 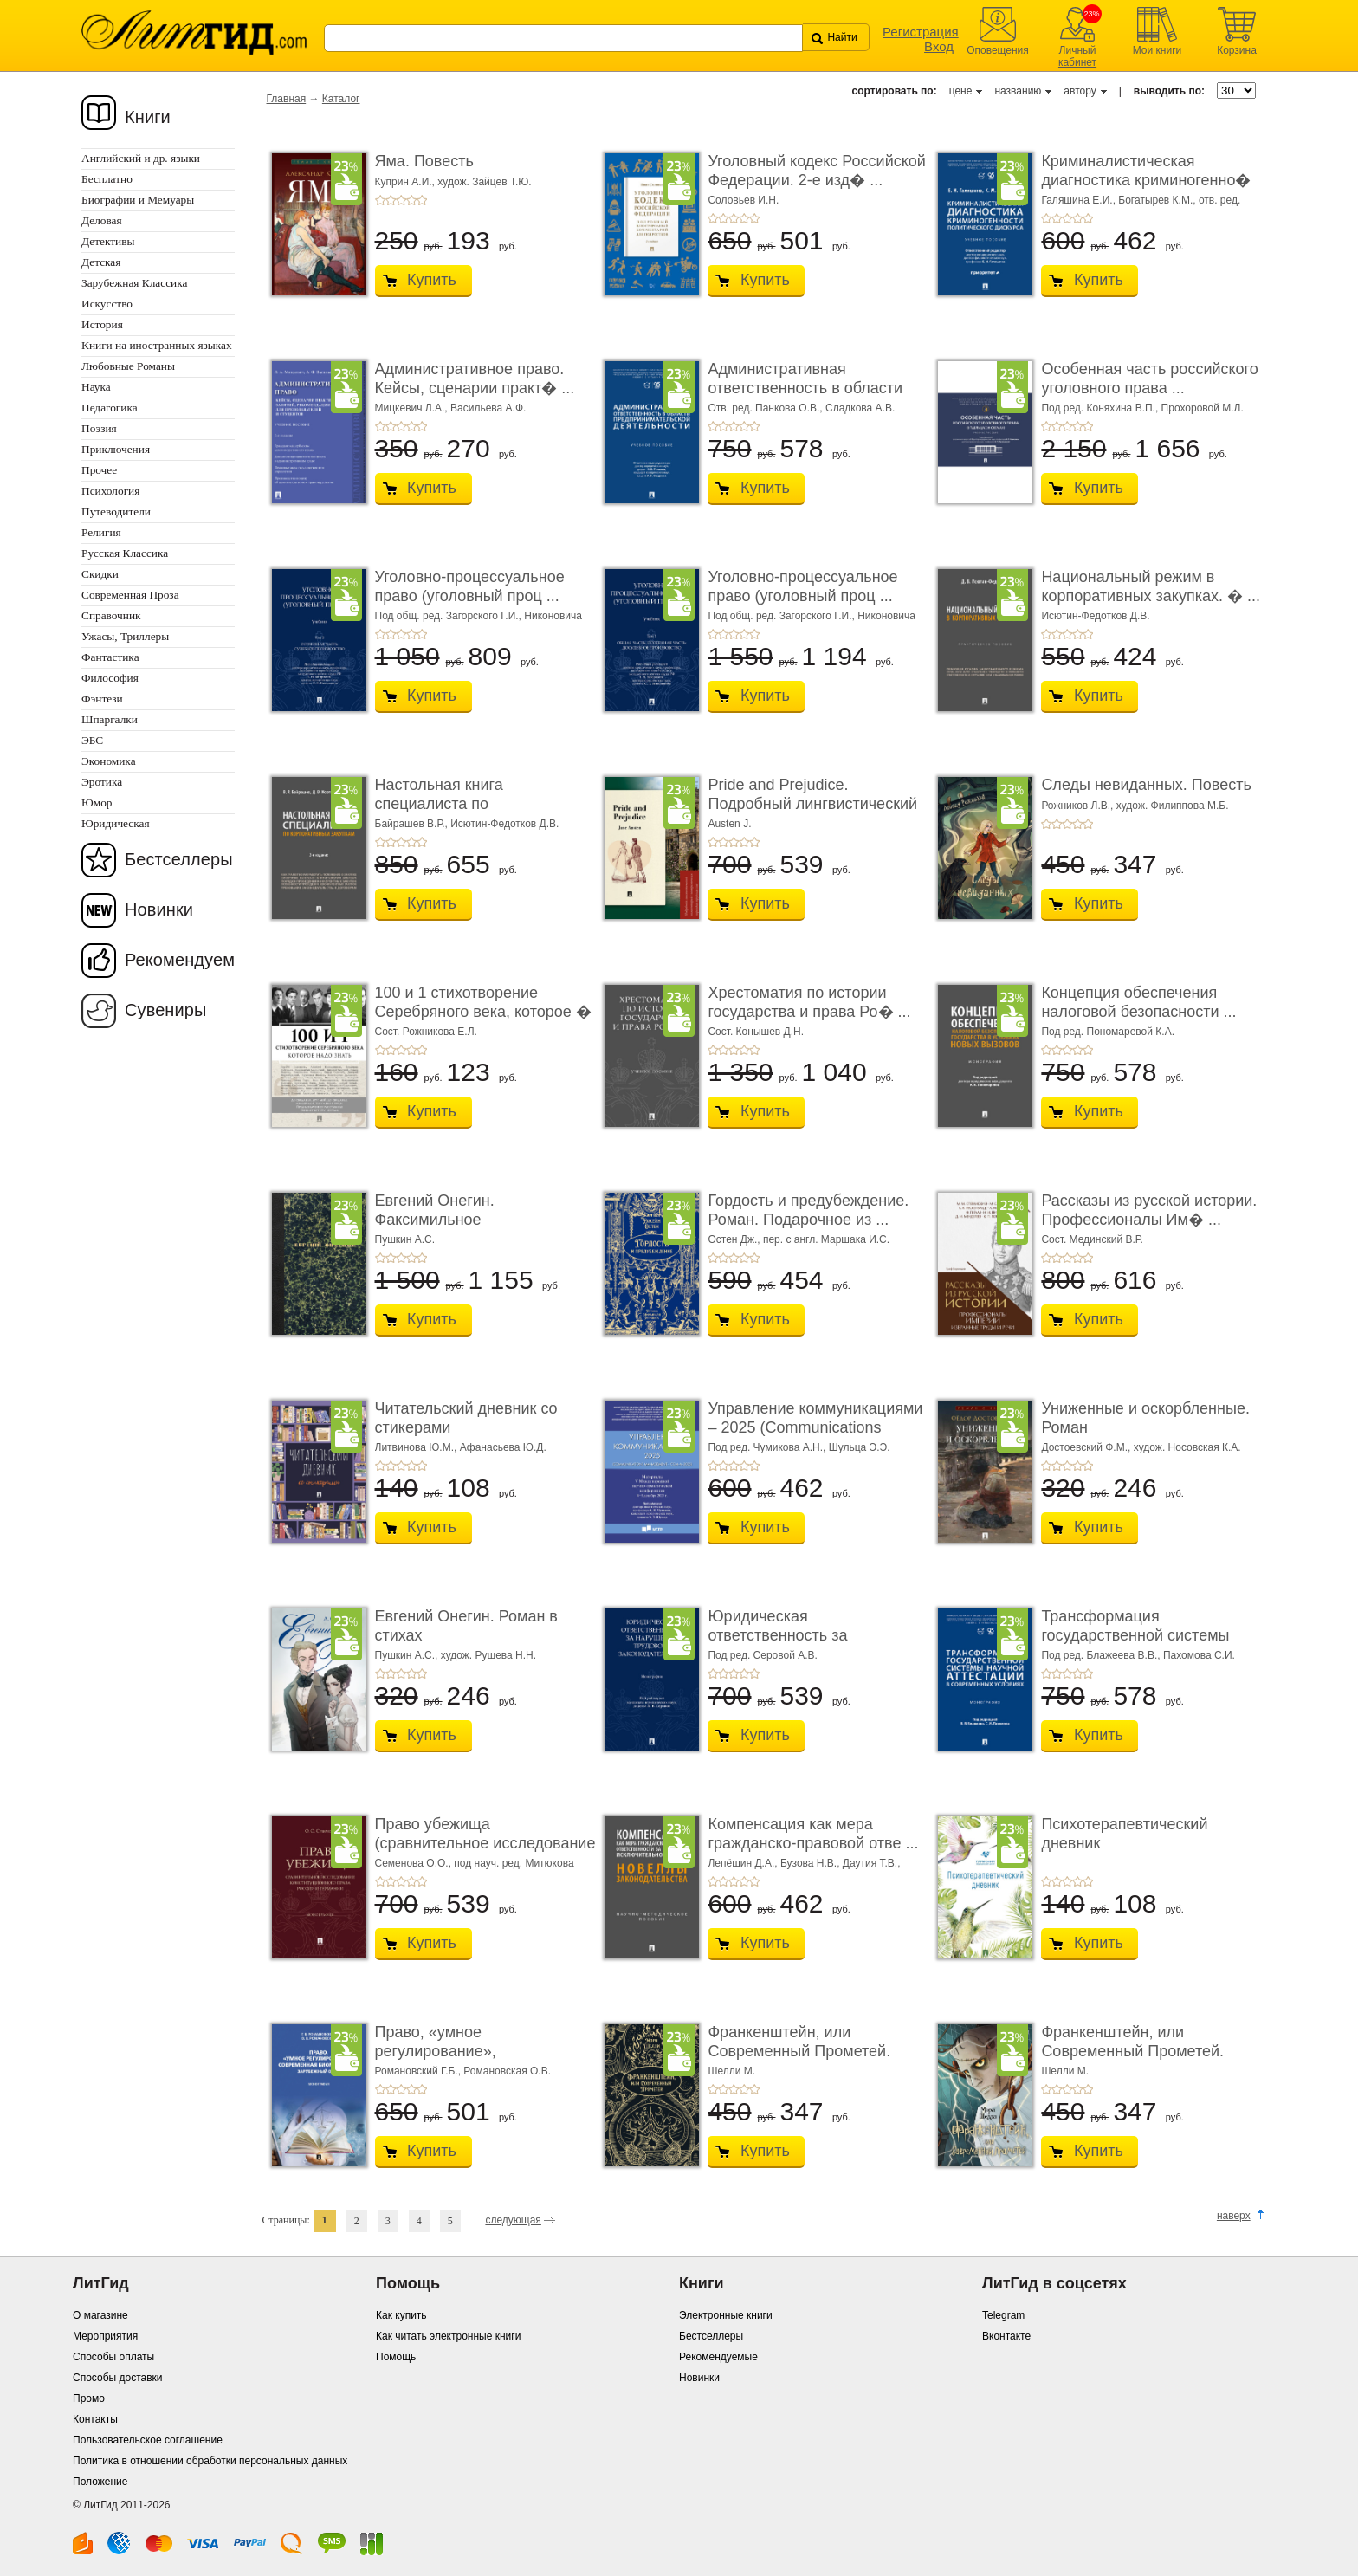 What do you see at coordinates (1158, 200) in the screenshot?
I see `Богатырев К.М.,` at bounding box center [1158, 200].